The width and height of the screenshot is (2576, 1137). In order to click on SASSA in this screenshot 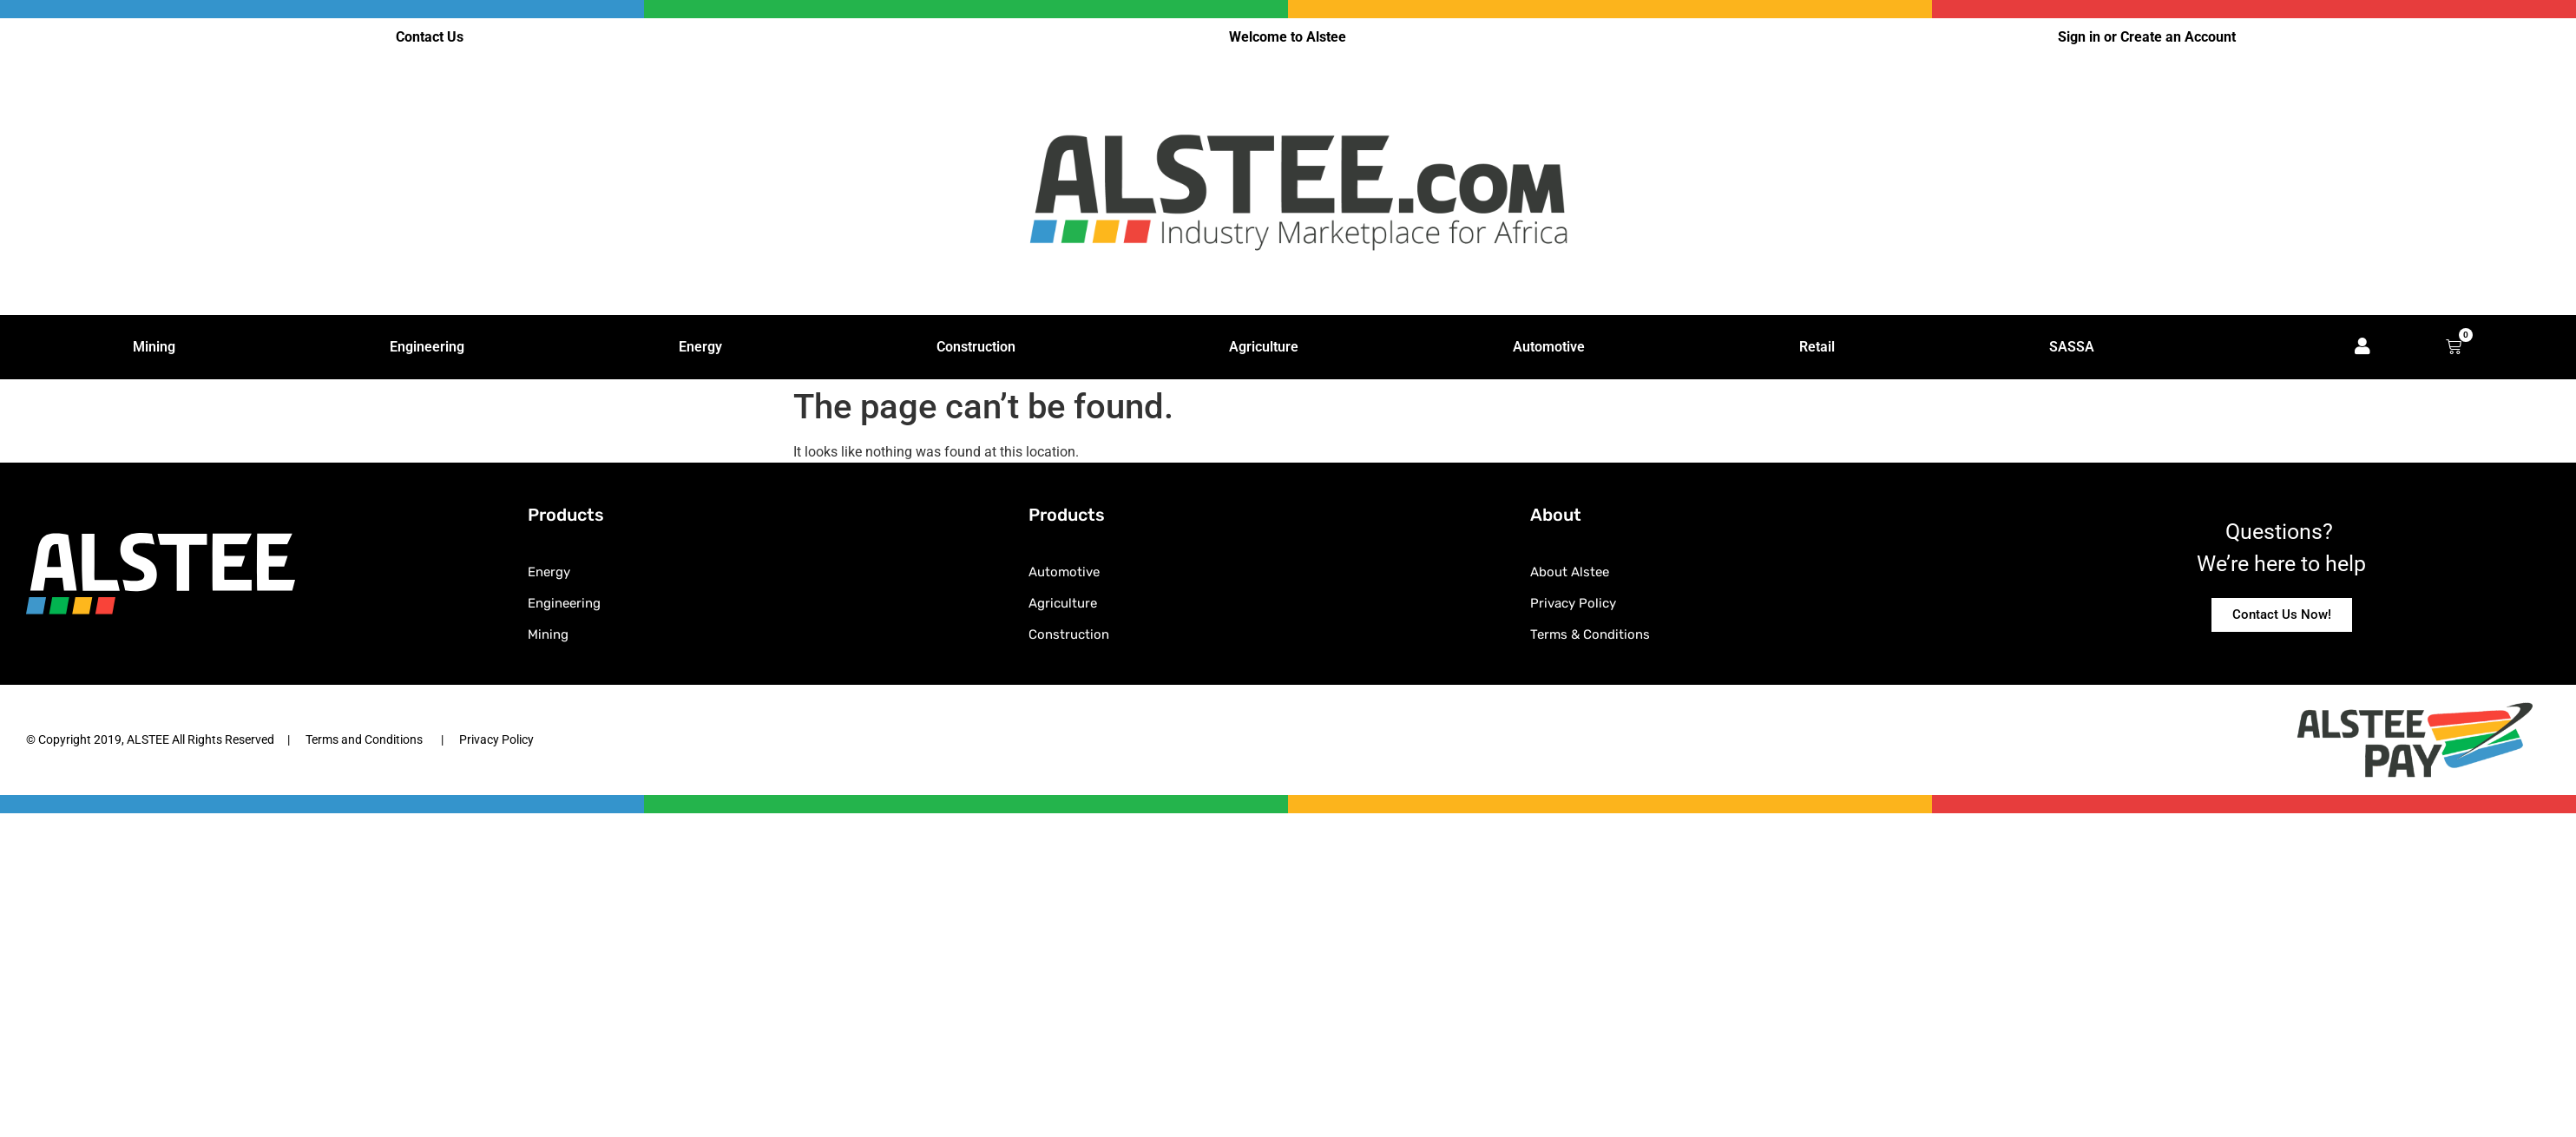, I will do `click(2071, 346)`.